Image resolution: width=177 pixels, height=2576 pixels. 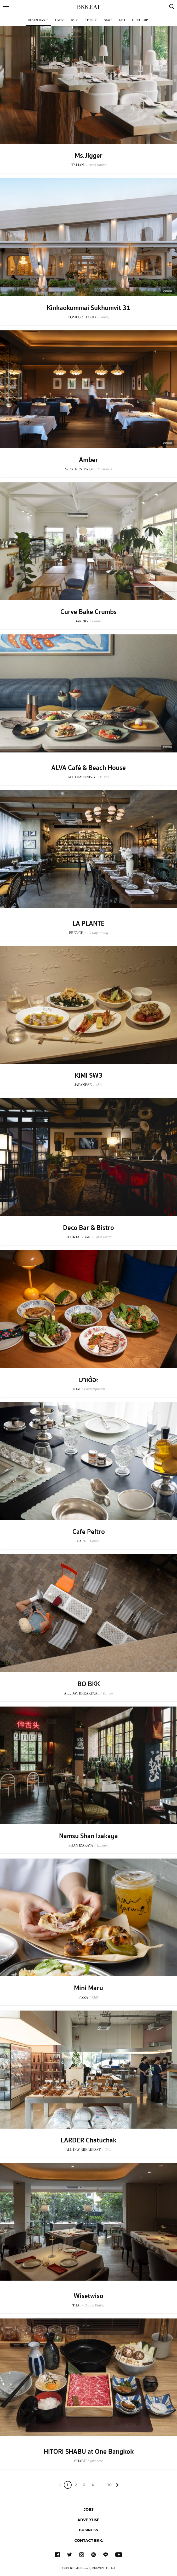 What do you see at coordinates (88, 2140) in the screenshot?
I see `LARDER Chatuchak` at bounding box center [88, 2140].